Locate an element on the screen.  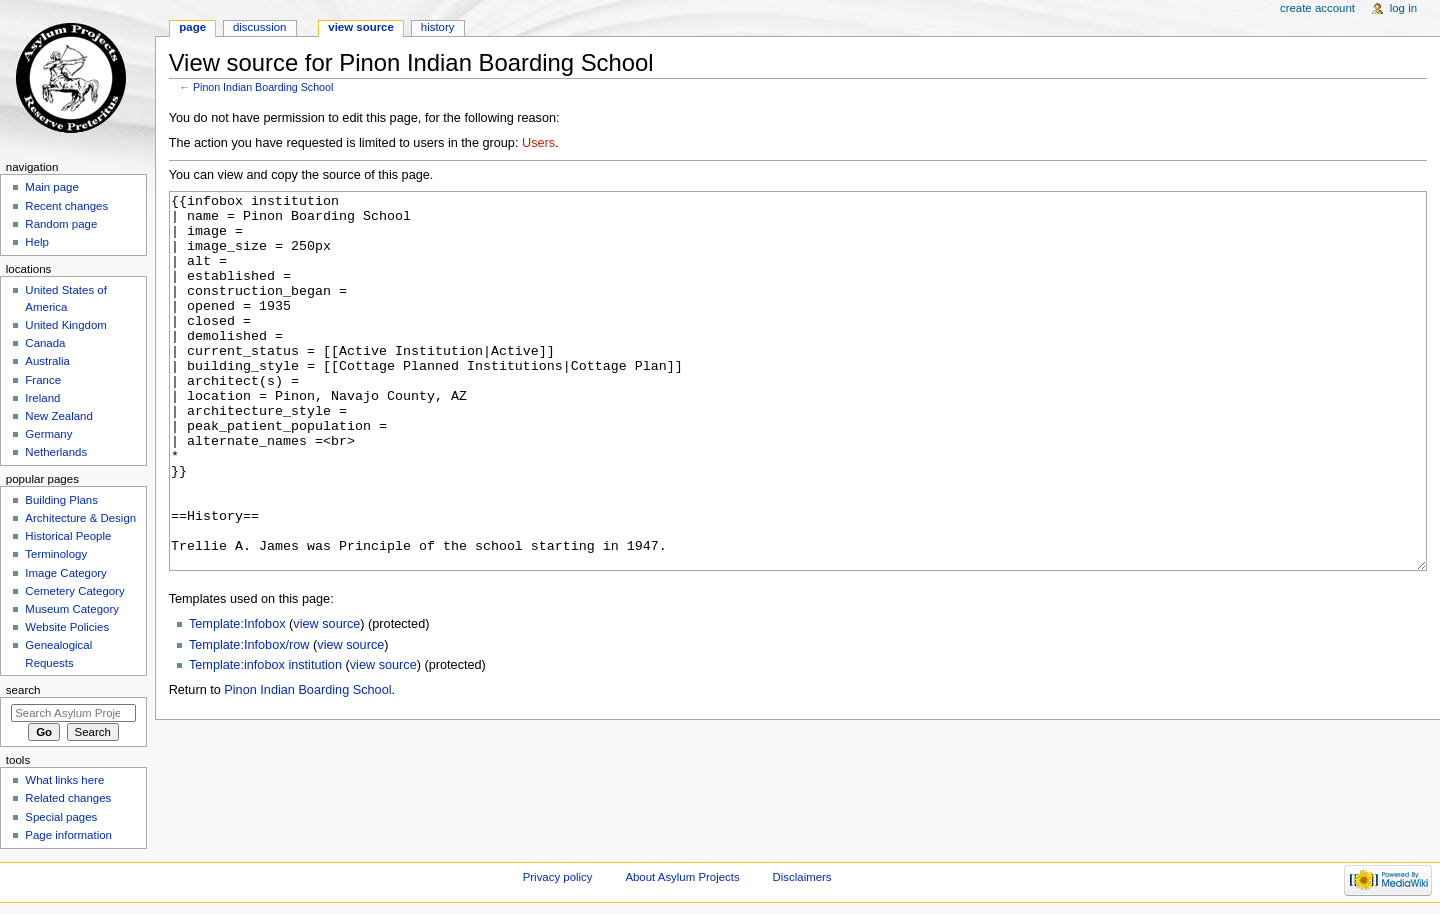
Recent changes is located at coordinates (66, 206).